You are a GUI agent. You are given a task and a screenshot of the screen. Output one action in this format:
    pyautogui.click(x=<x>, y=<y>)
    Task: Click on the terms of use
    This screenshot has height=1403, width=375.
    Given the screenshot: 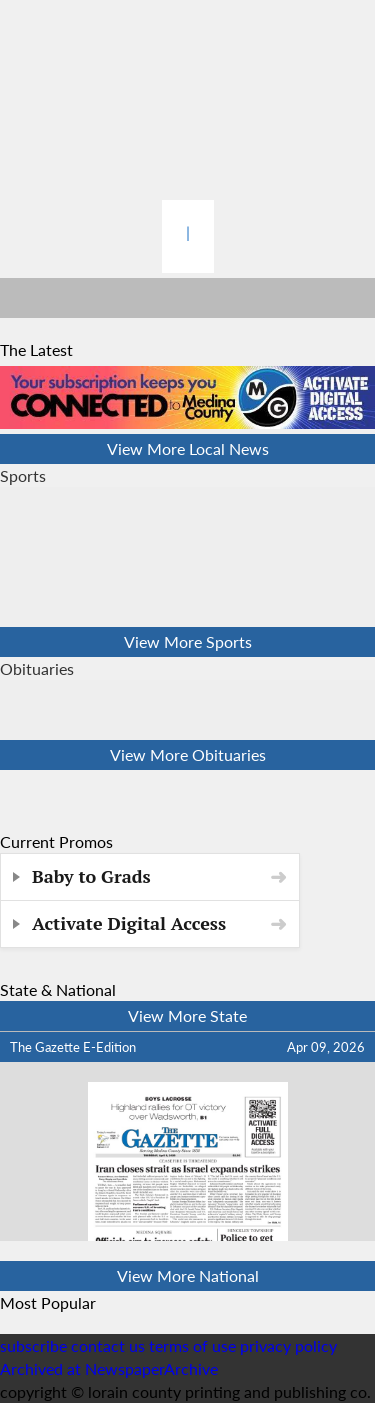 What is the action you would take?
    pyautogui.click(x=194, y=1345)
    